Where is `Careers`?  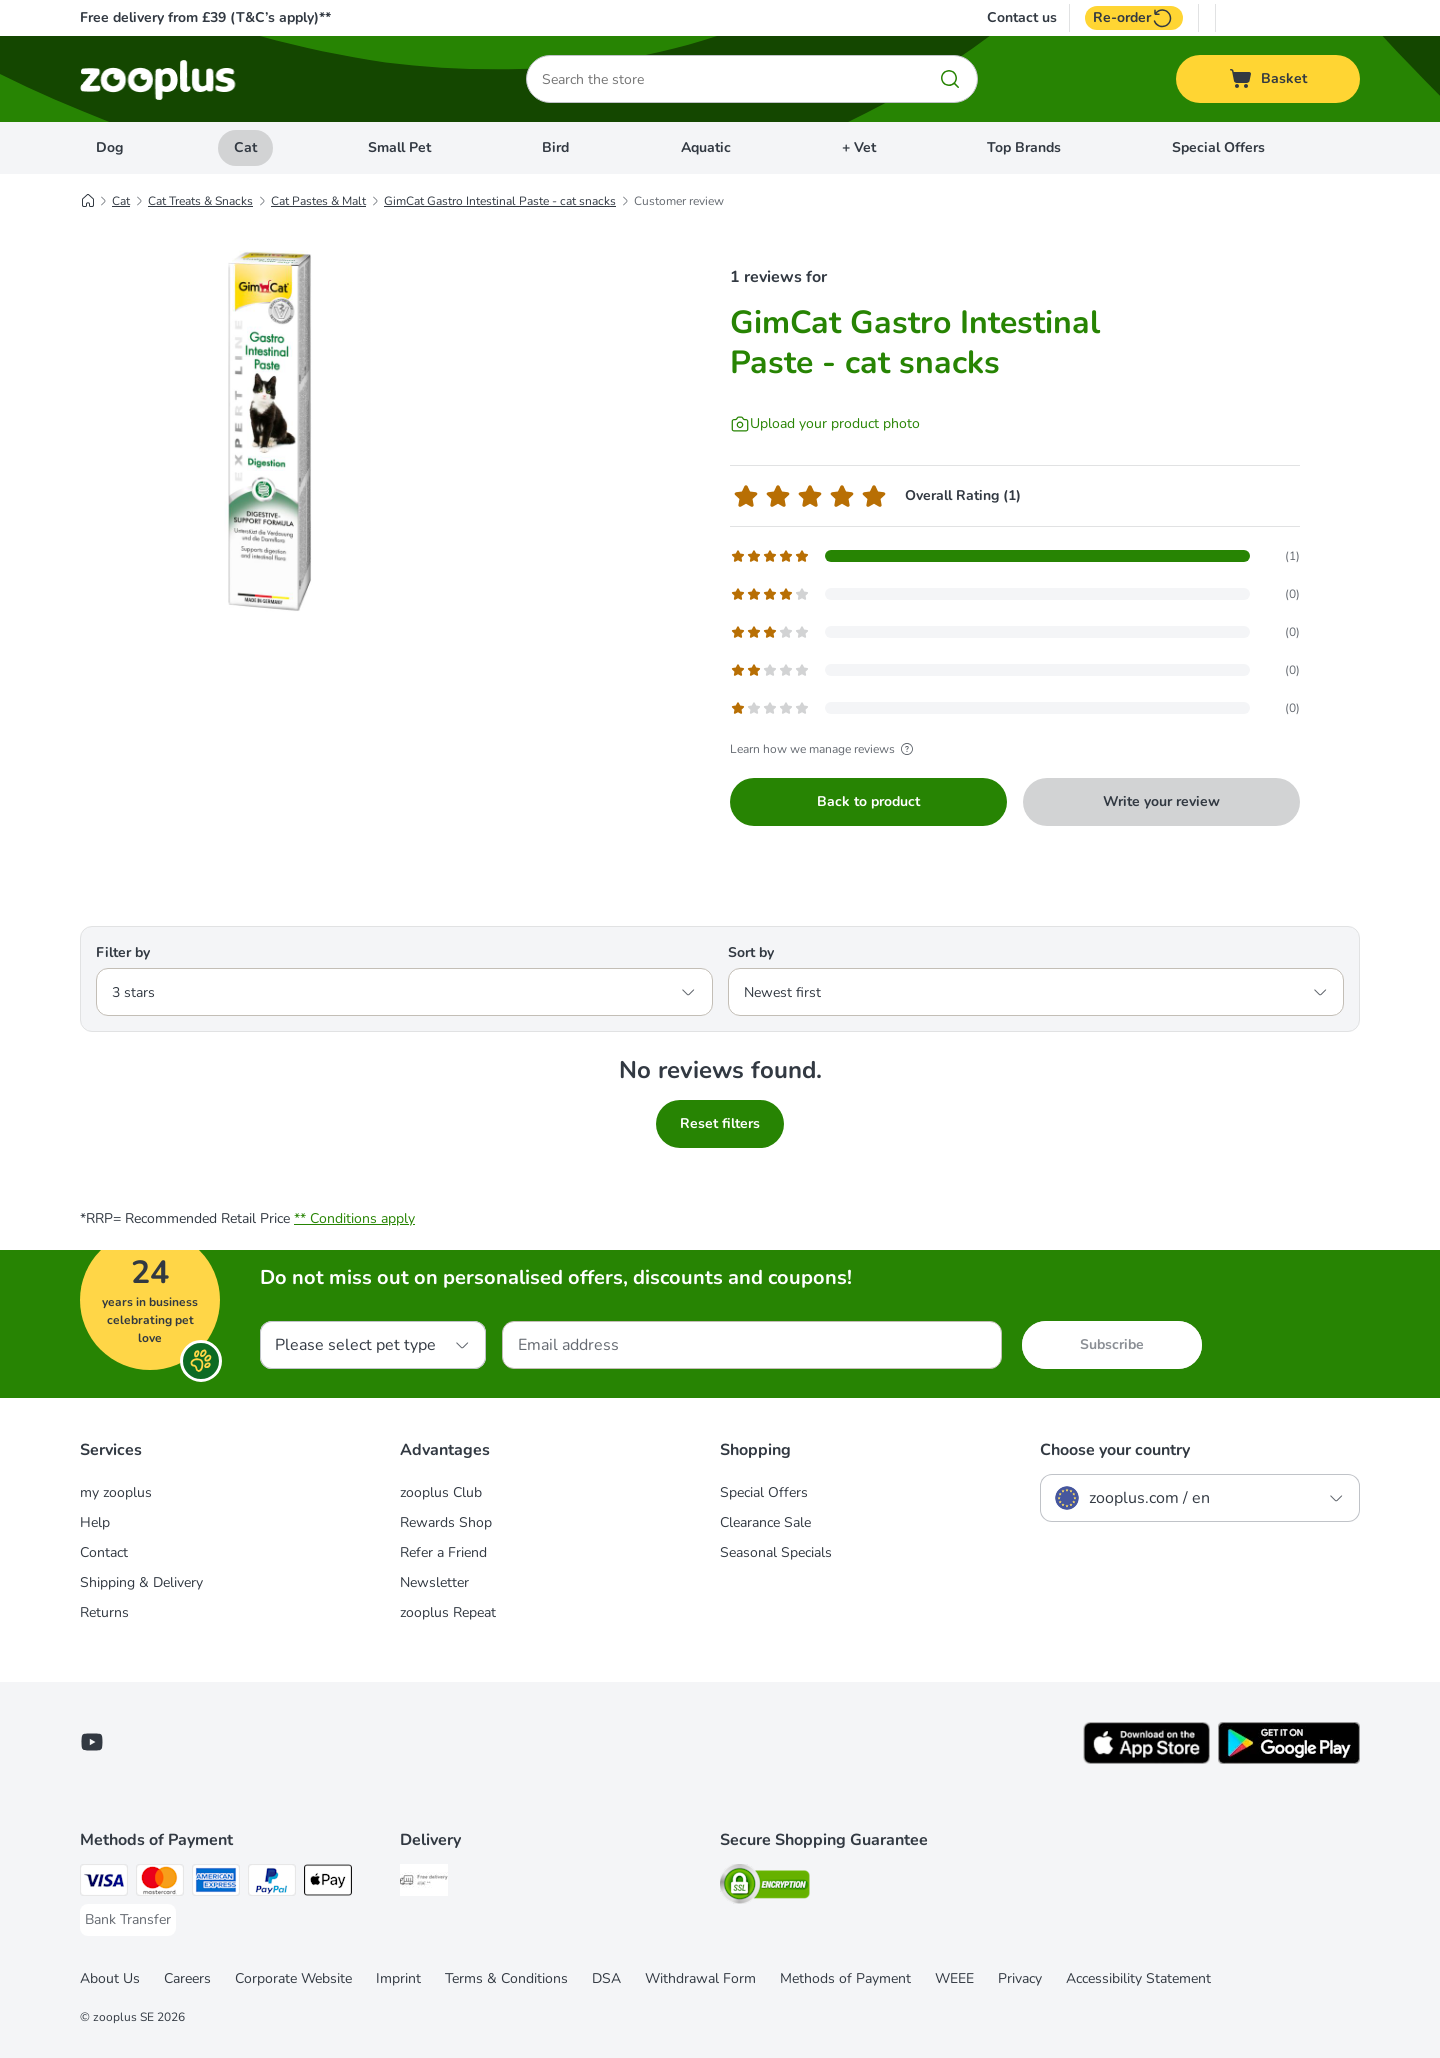
Careers is located at coordinates (187, 1978).